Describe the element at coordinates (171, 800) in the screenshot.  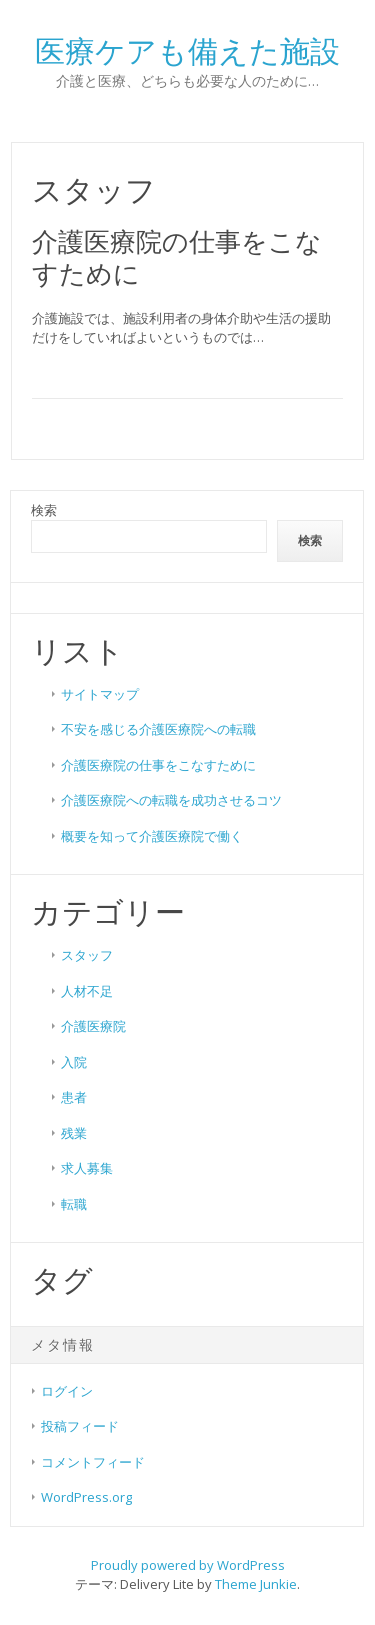
I see `介護医療院への転職を成功させるコツ` at that location.